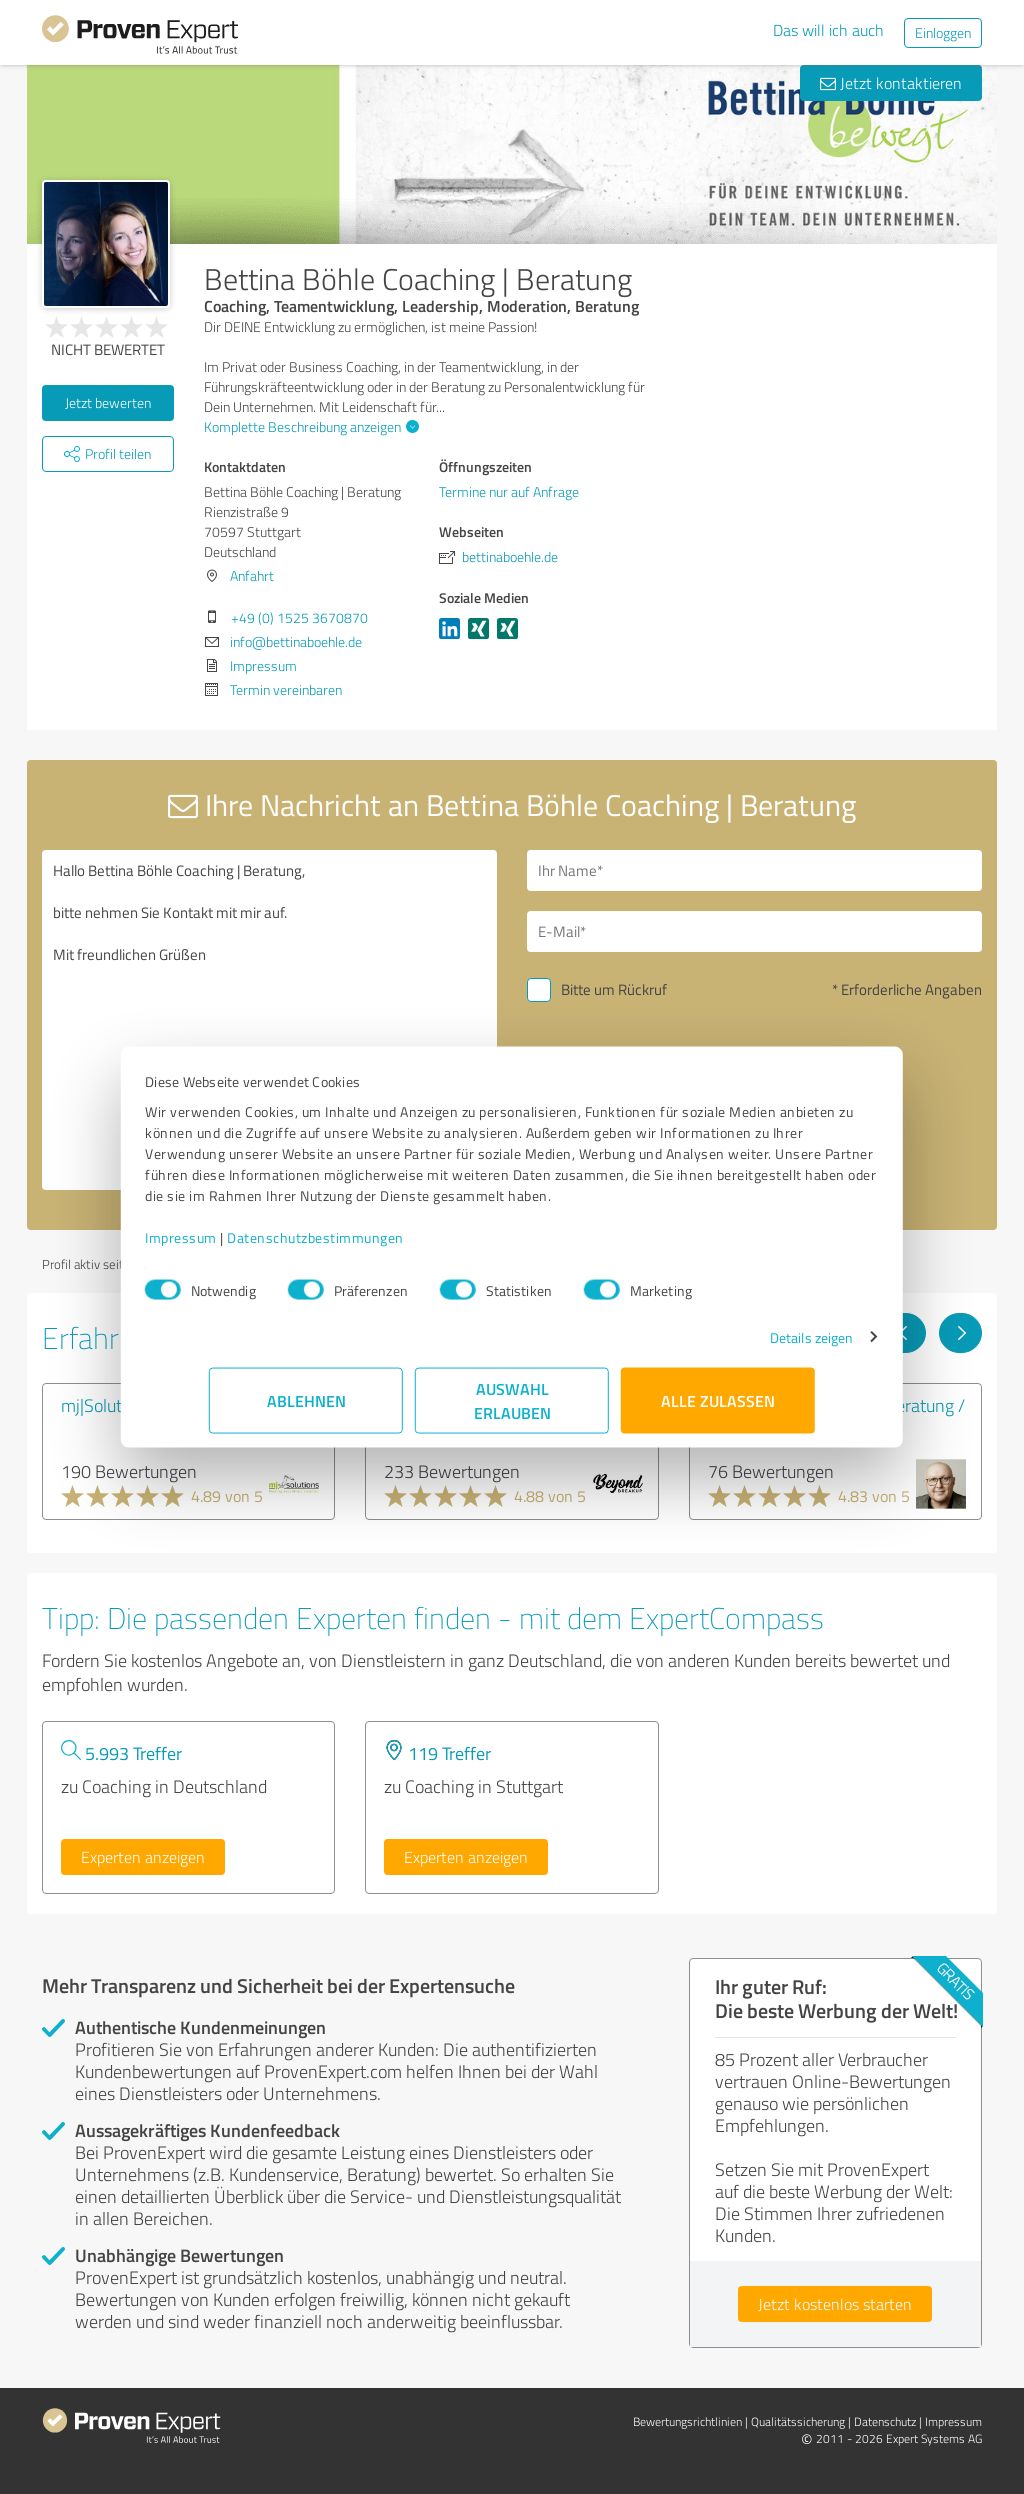 This screenshot has width=1024, height=2494. I want to click on Datenschutzbestimmungen, so click(379, 1247).